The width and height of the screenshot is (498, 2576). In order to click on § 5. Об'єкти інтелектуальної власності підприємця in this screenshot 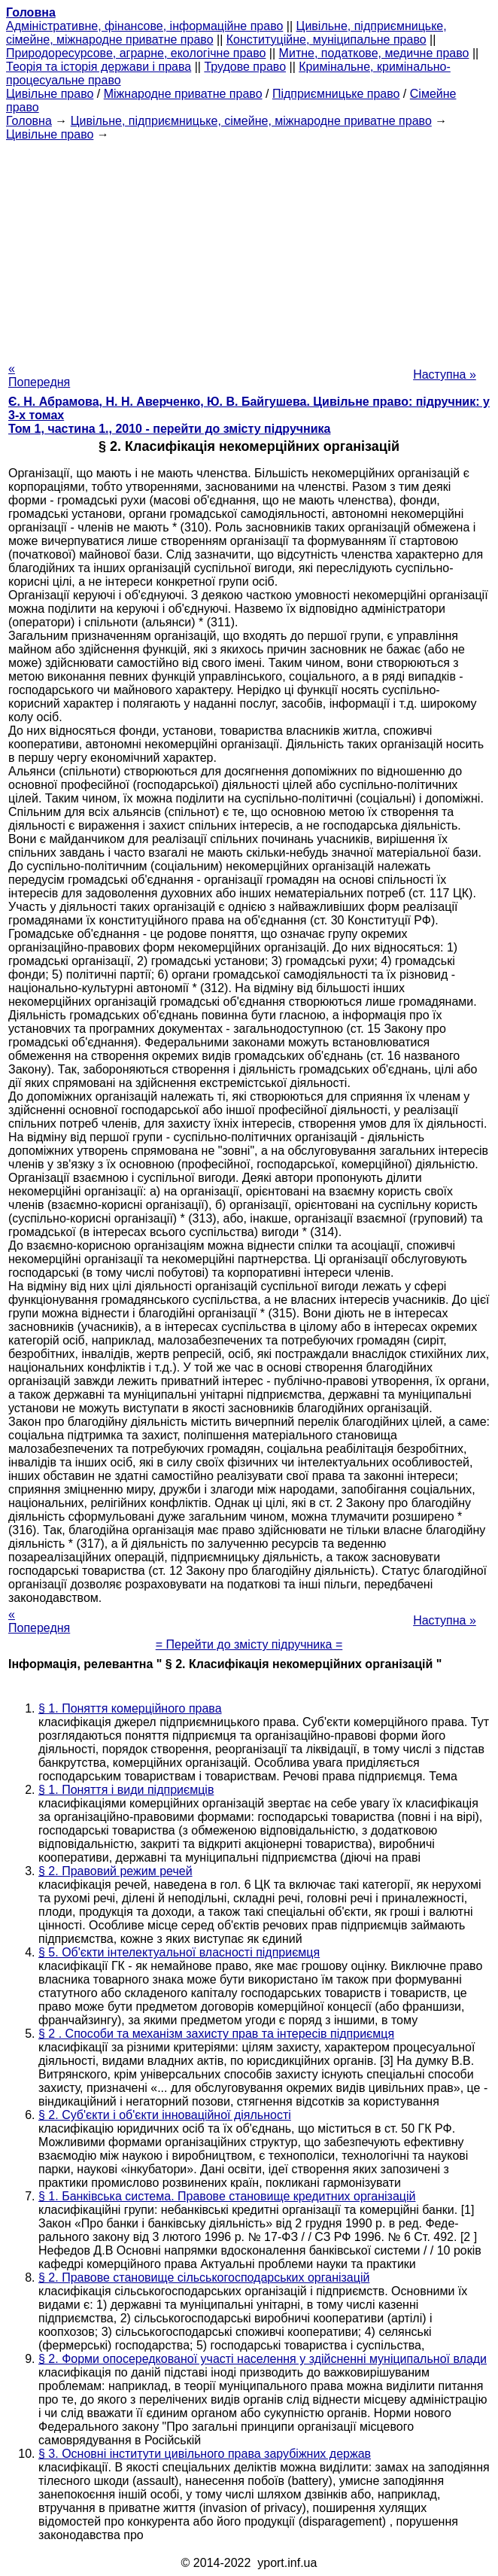, I will do `click(179, 1952)`.